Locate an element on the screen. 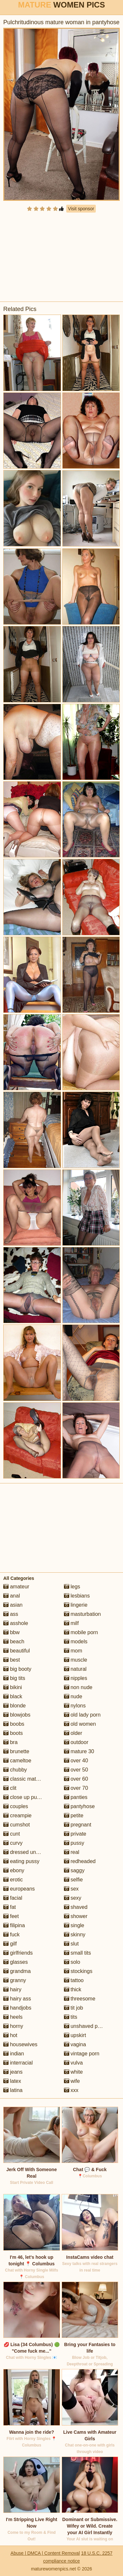 This screenshot has width=123, height=2576. muscle is located at coordinates (75, 1660).